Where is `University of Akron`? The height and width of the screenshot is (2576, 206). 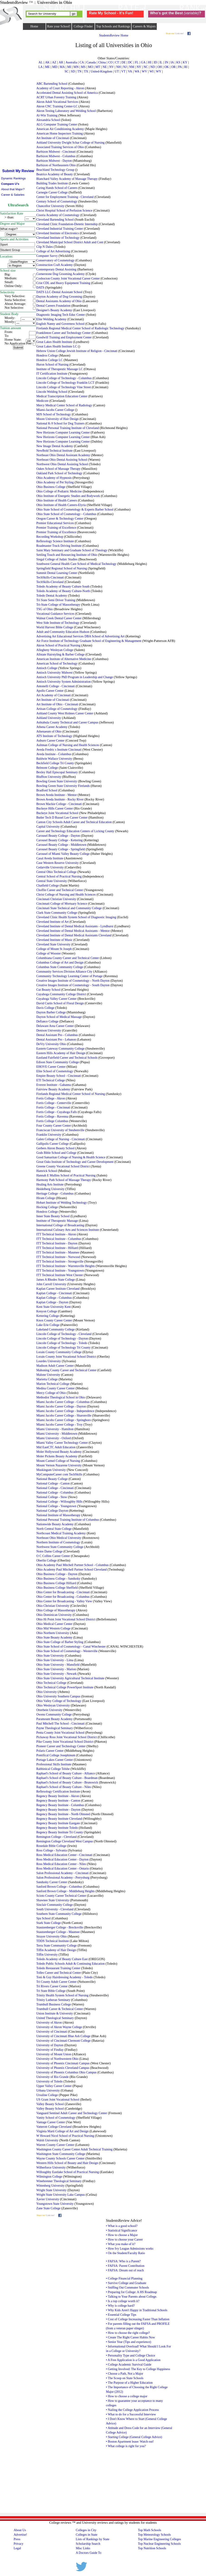 University of Akron is located at coordinates (49, 2022).